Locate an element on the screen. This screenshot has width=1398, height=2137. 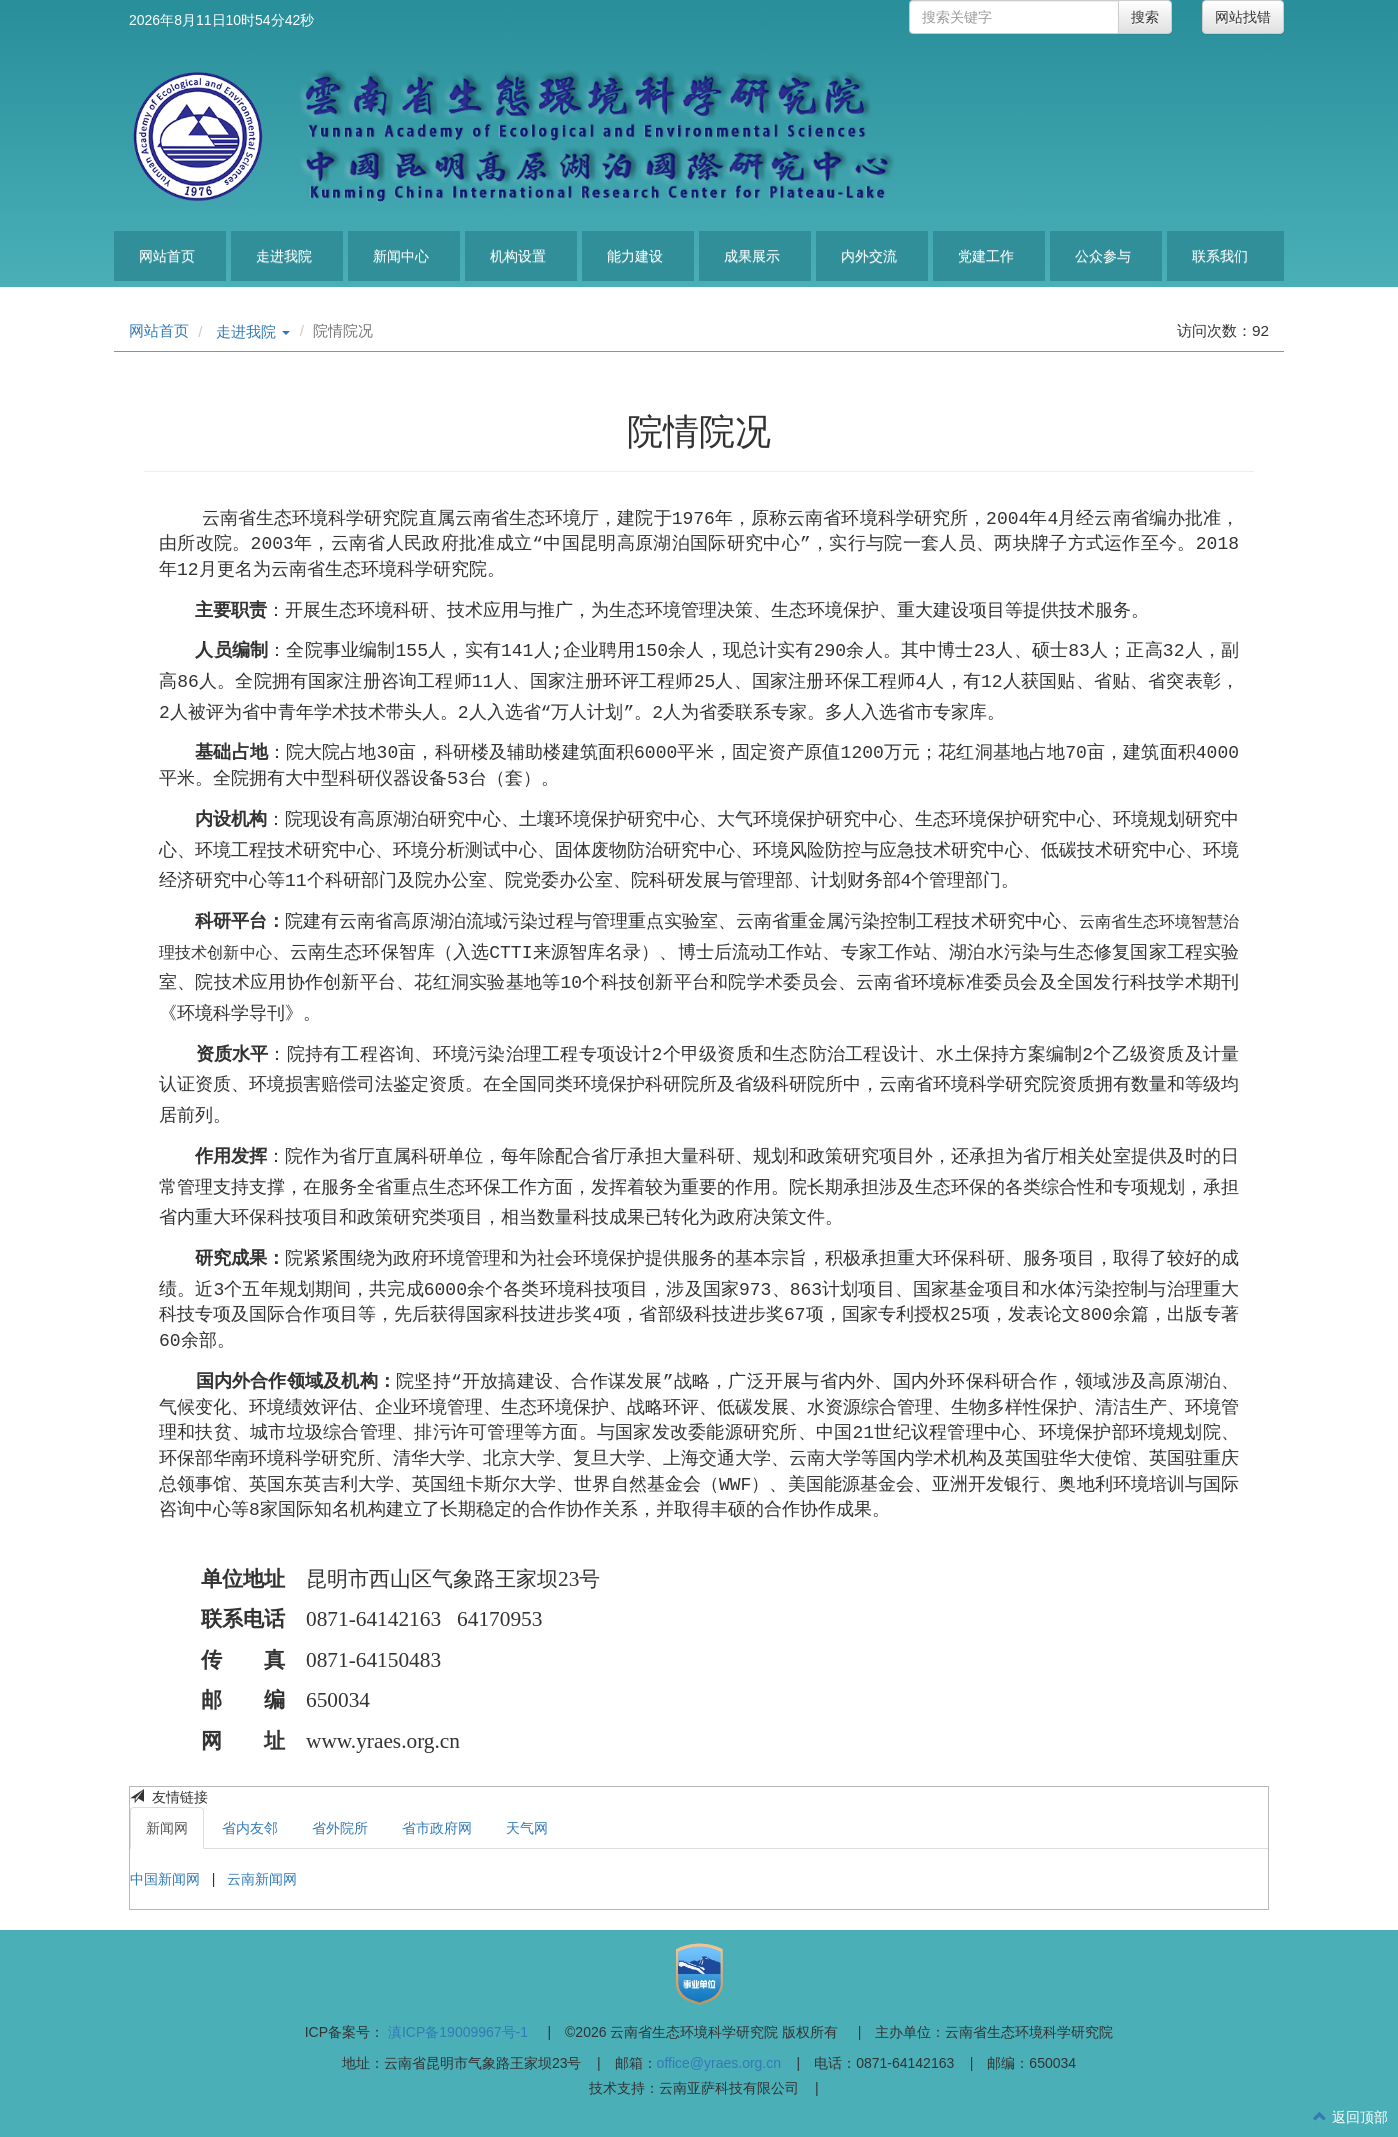
新闻网 [tab] is located at coordinates (167, 1828).